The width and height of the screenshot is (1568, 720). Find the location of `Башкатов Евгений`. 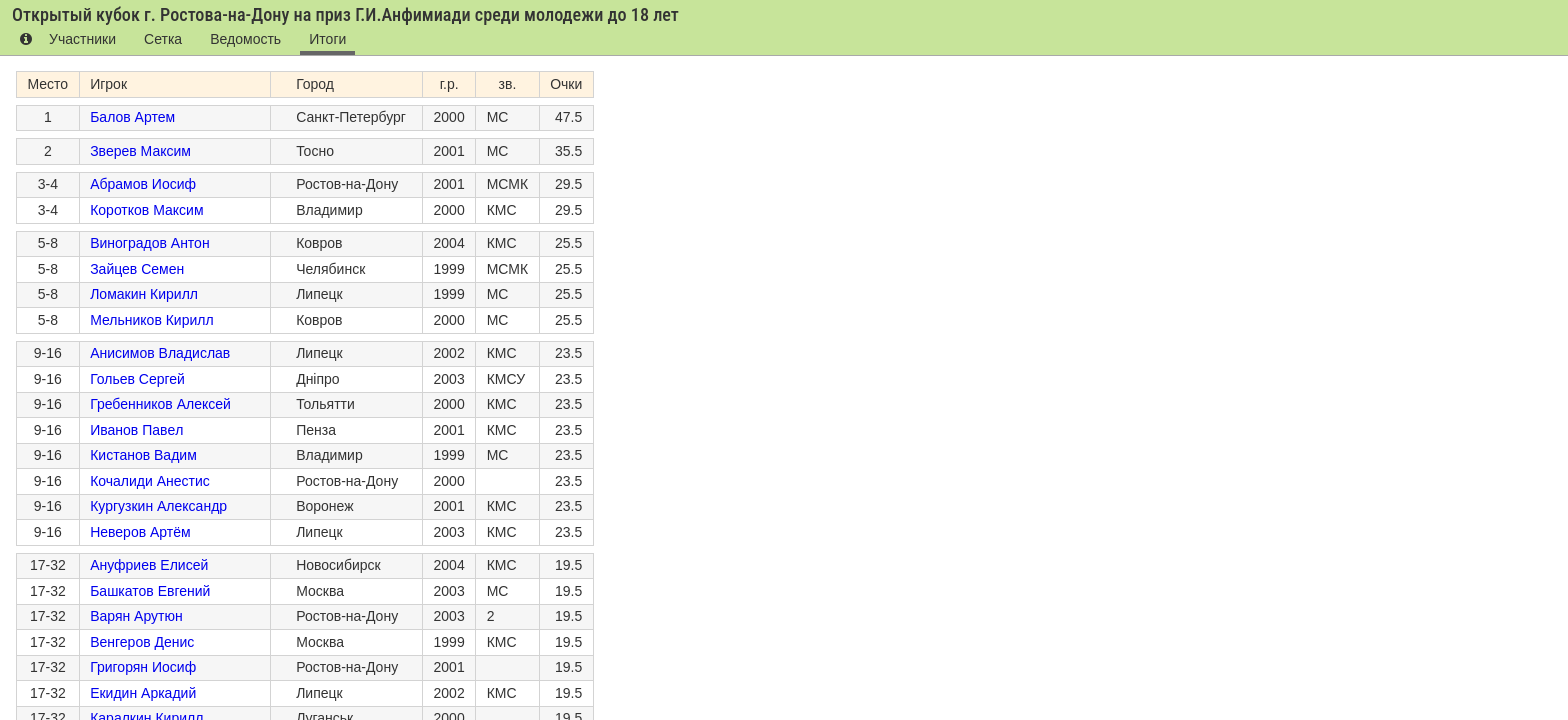

Башкатов Евгений is located at coordinates (150, 591).